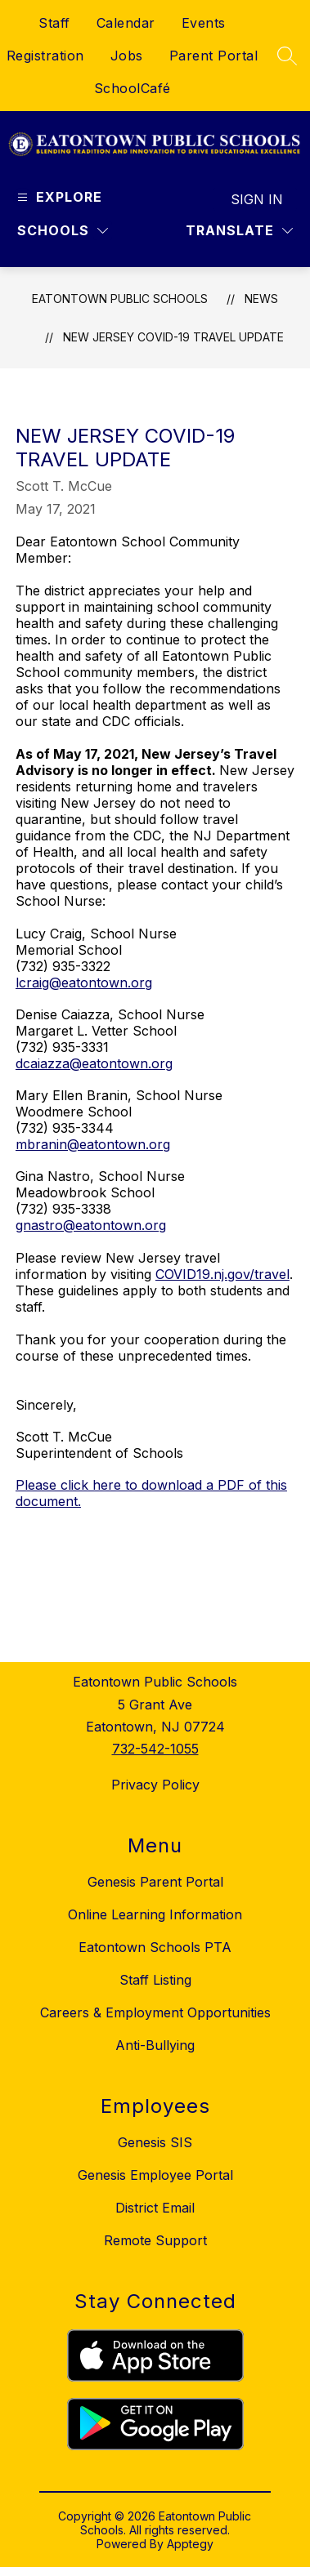 This screenshot has height=2576, width=310. I want to click on gnastro@eatontown.org, so click(91, 1225).